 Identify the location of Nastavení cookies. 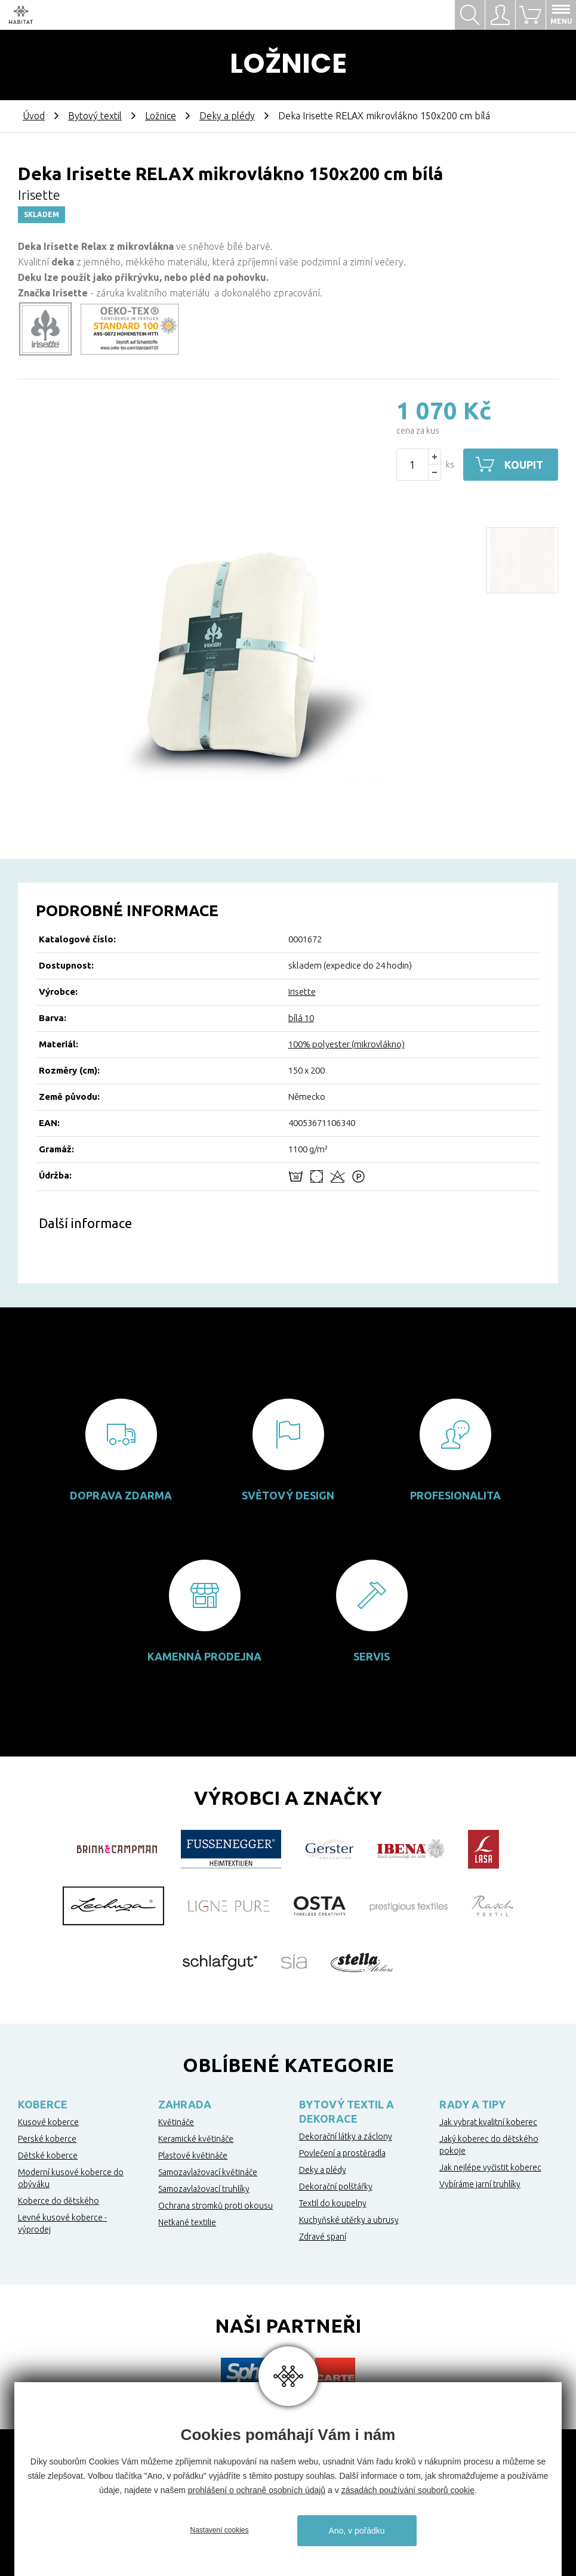
(219, 2530).